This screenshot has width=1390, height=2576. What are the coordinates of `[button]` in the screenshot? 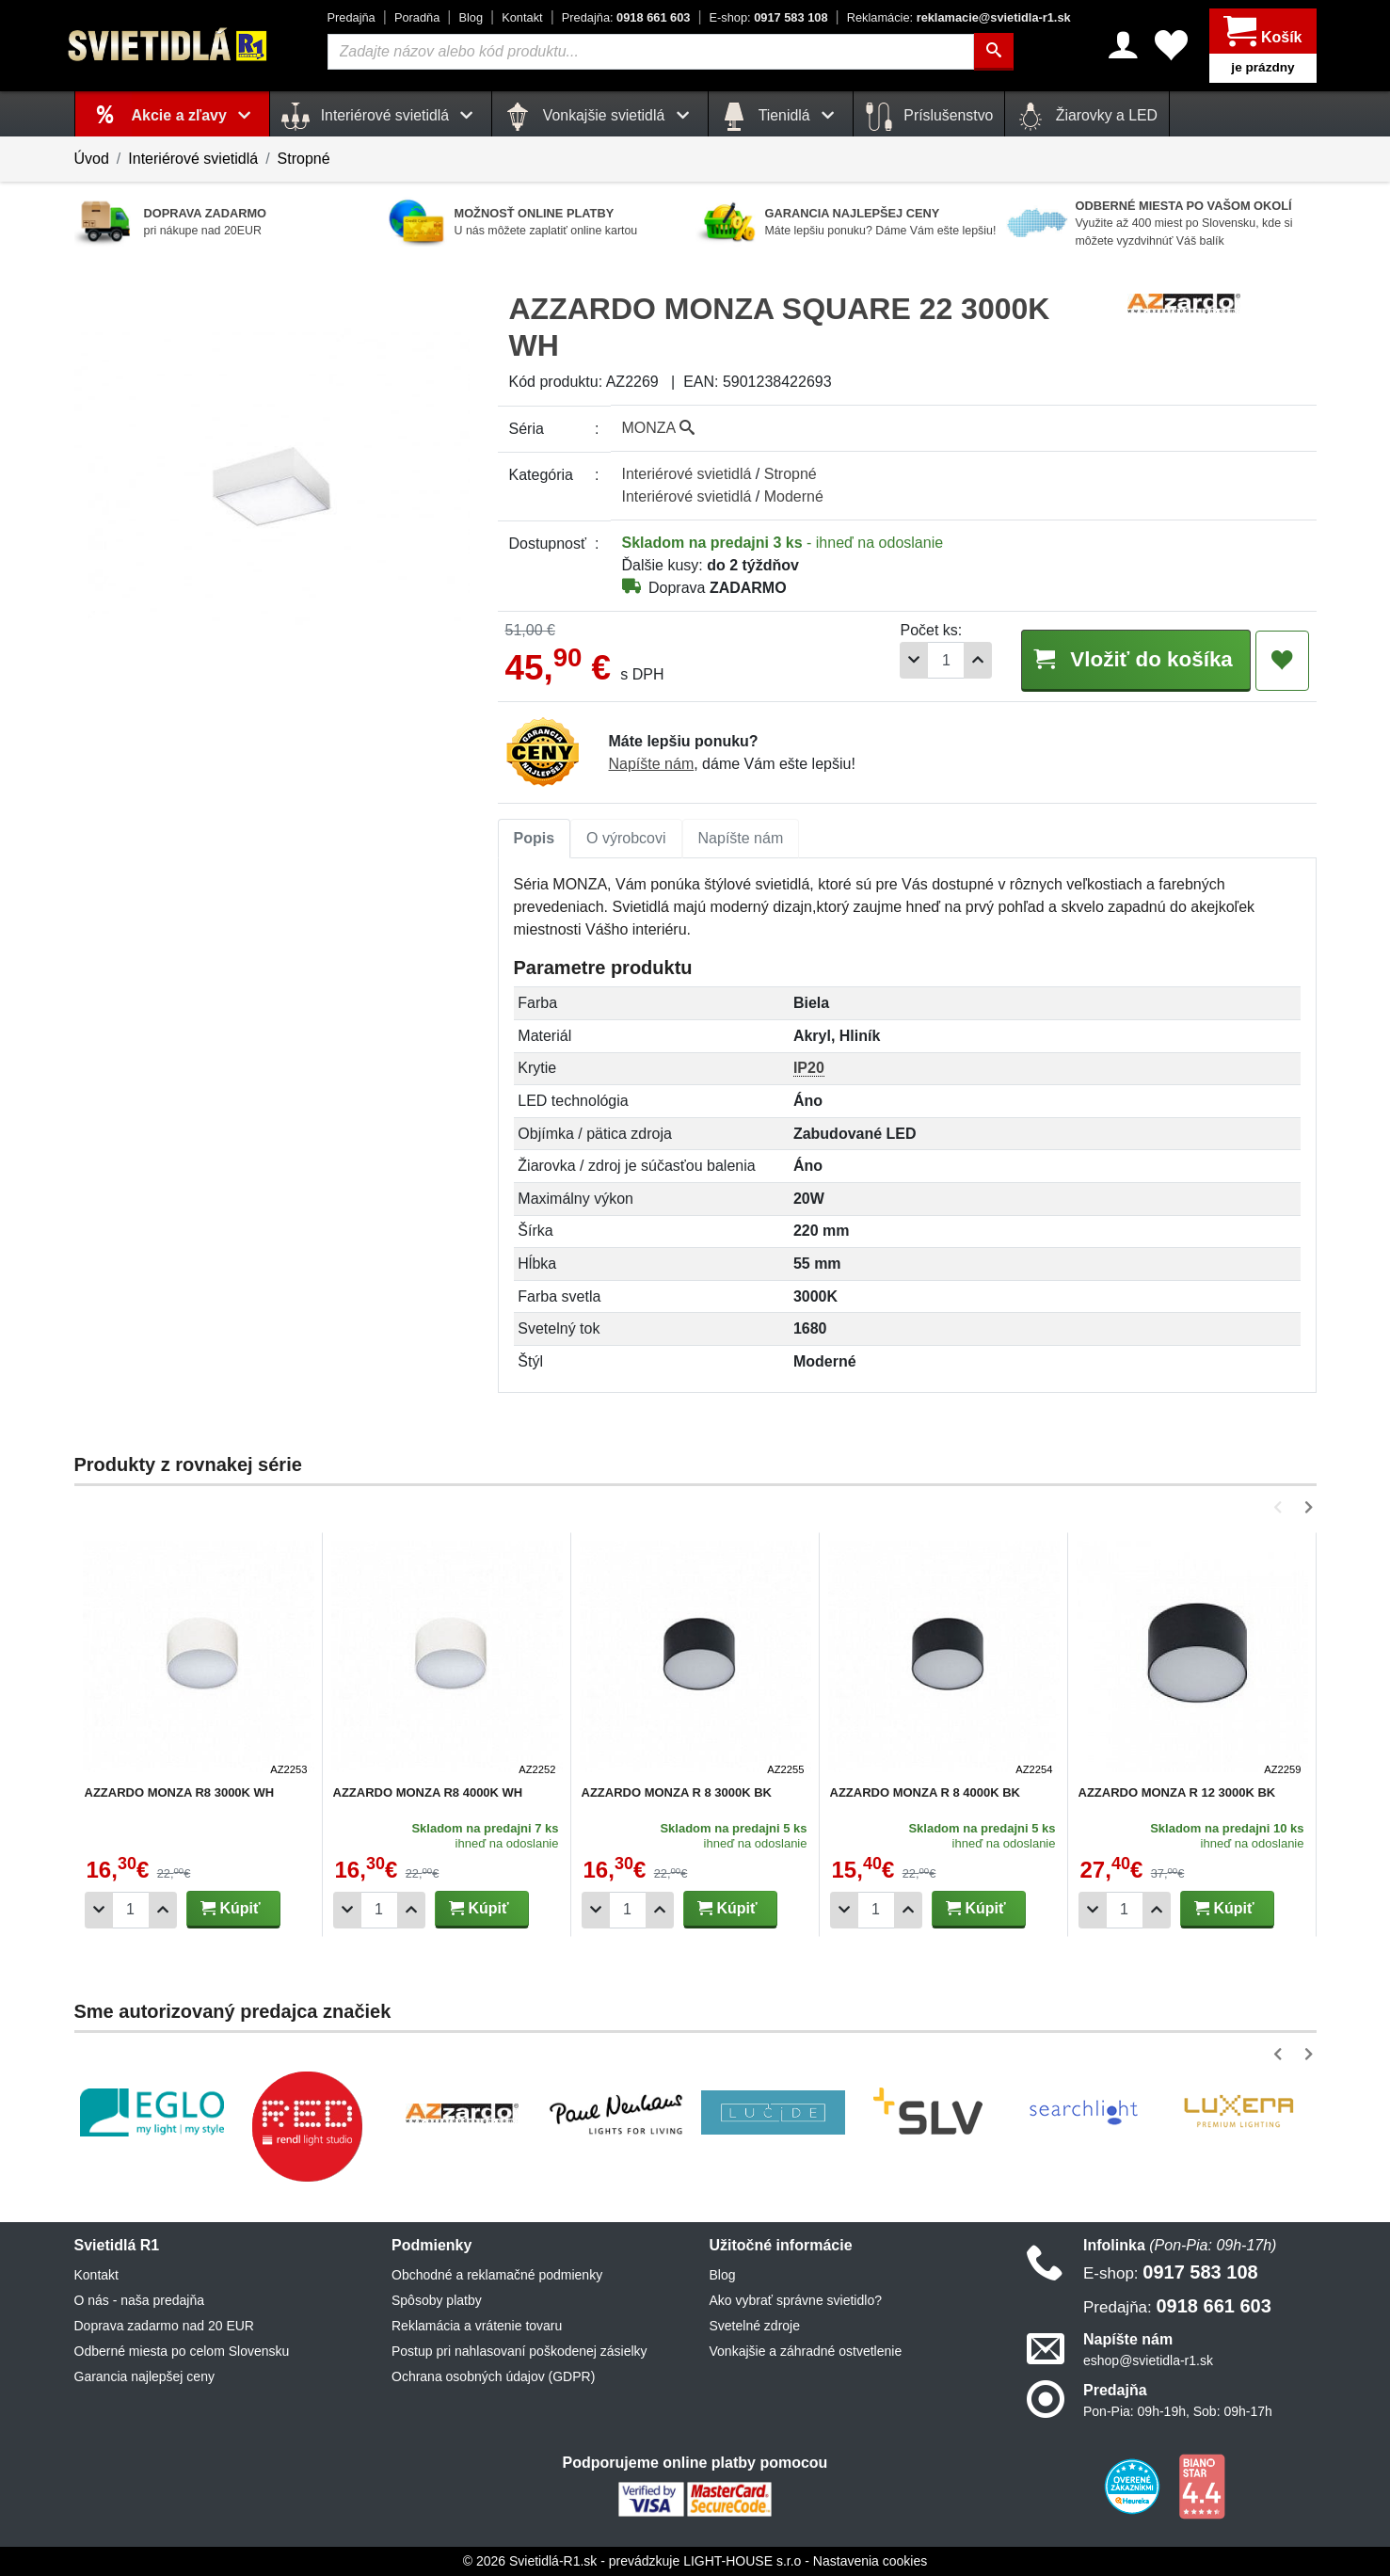 It's located at (1281, 1507).